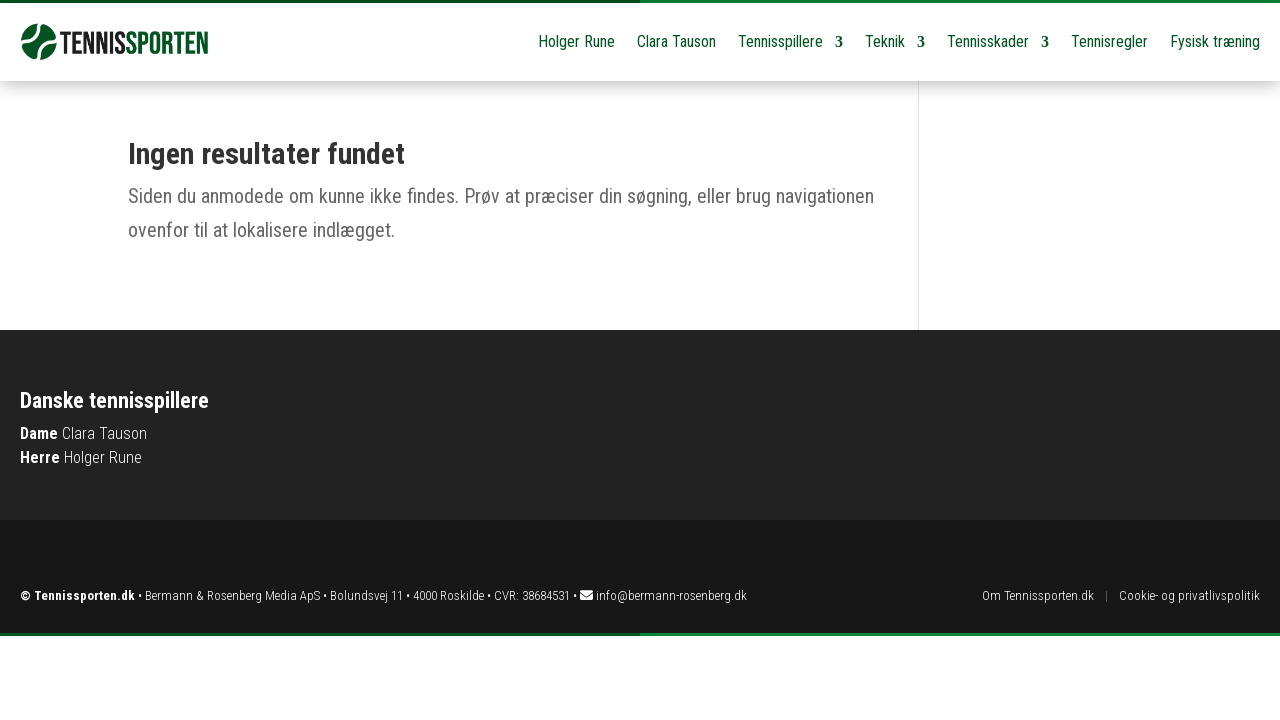  I want to click on Tennisspillere, so click(780, 41).